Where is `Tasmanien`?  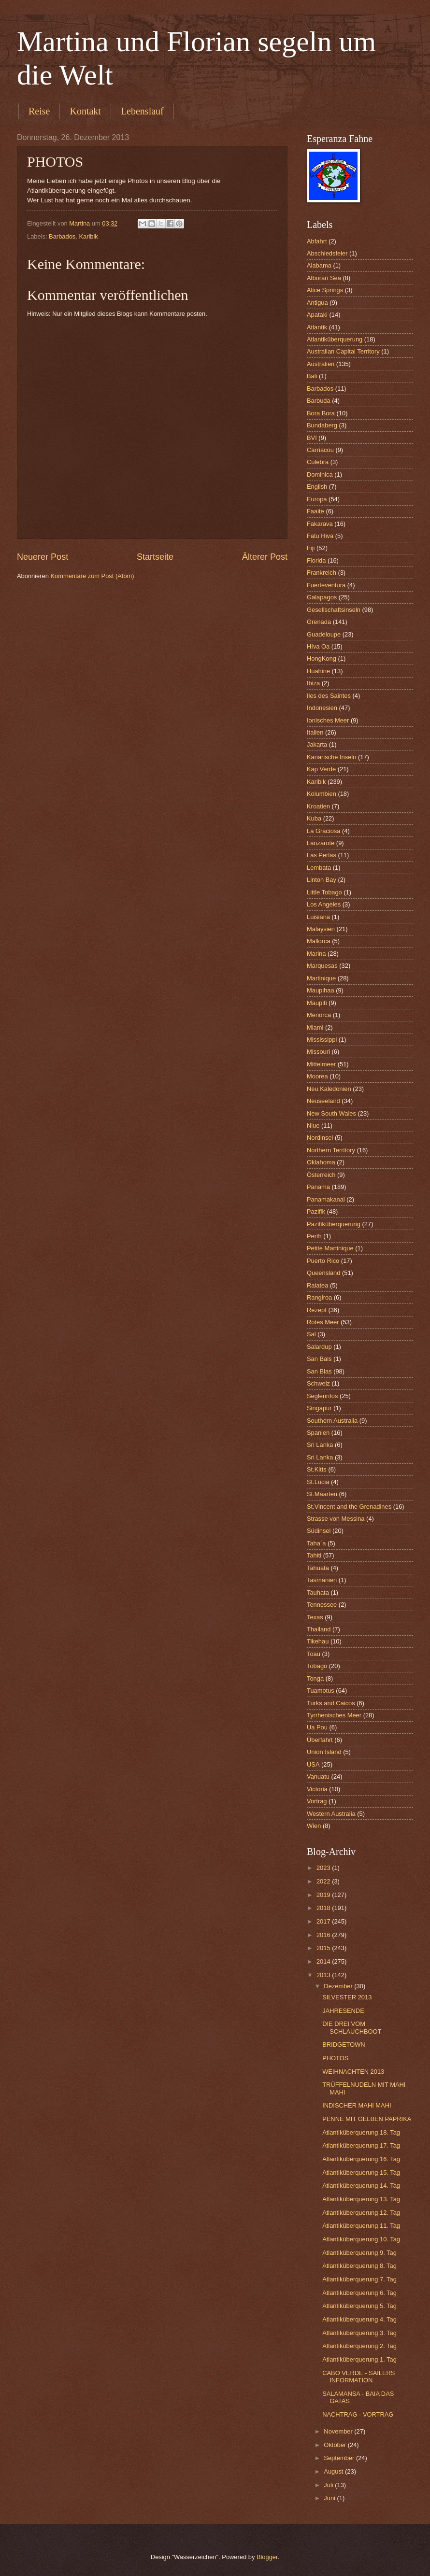 Tasmanien is located at coordinates (322, 1580).